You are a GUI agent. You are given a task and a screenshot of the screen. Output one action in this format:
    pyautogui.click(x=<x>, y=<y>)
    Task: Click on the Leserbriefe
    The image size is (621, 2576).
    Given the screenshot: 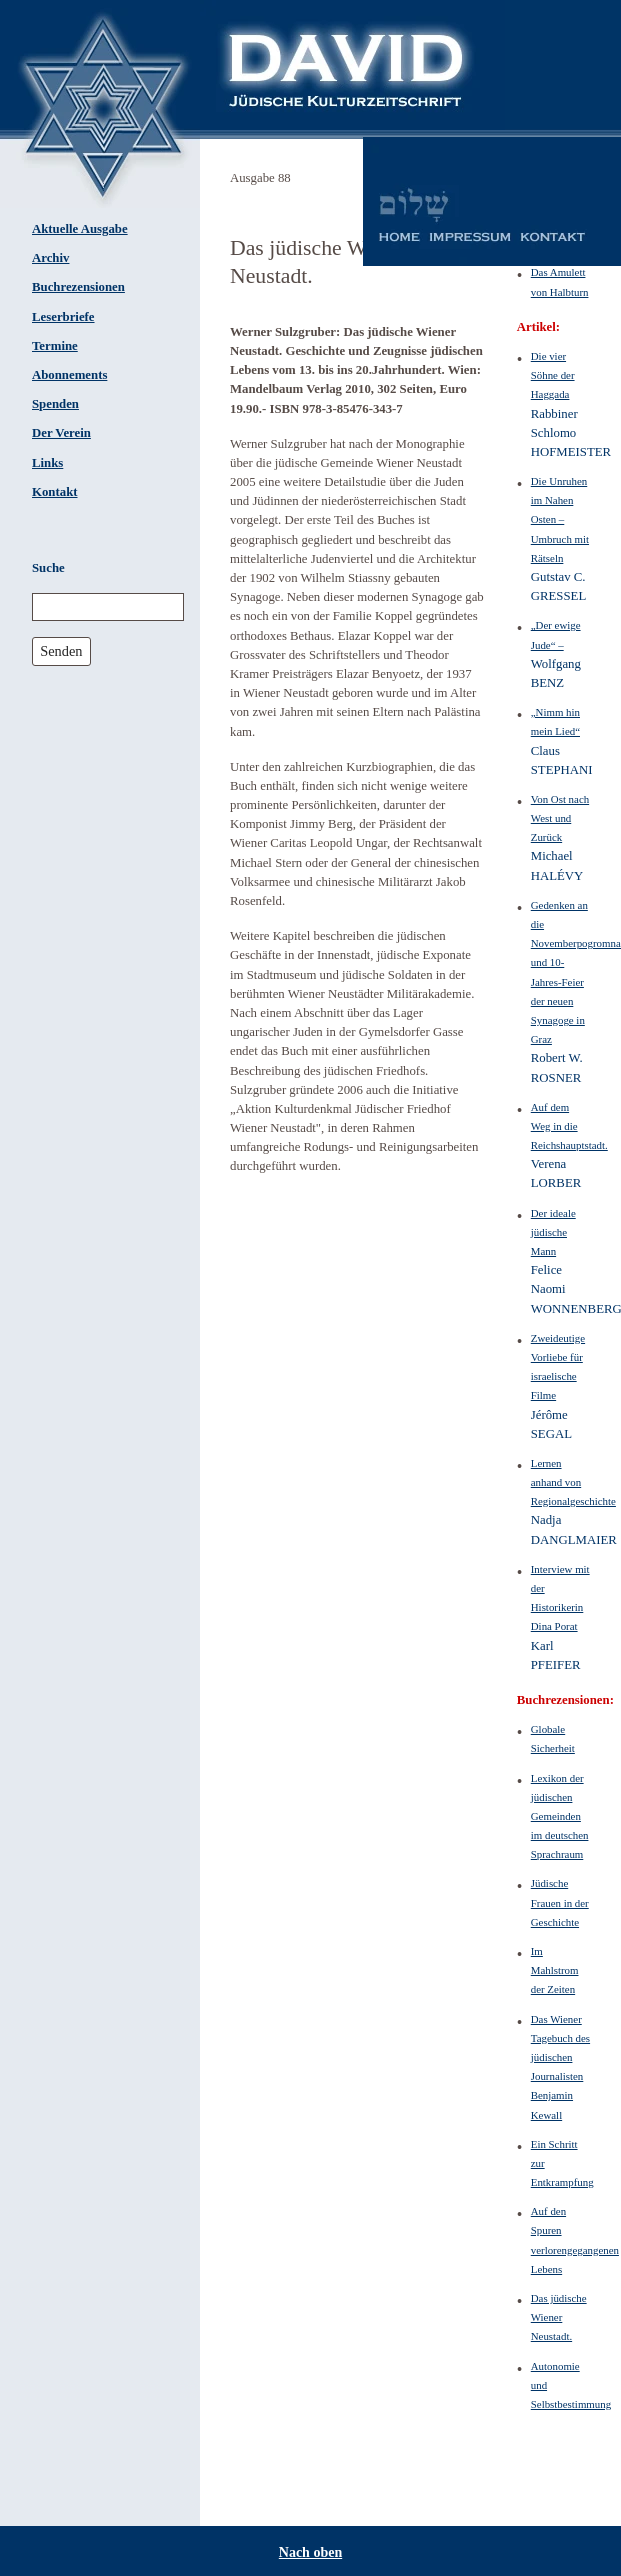 What is the action you would take?
    pyautogui.click(x=63, y=317)
    